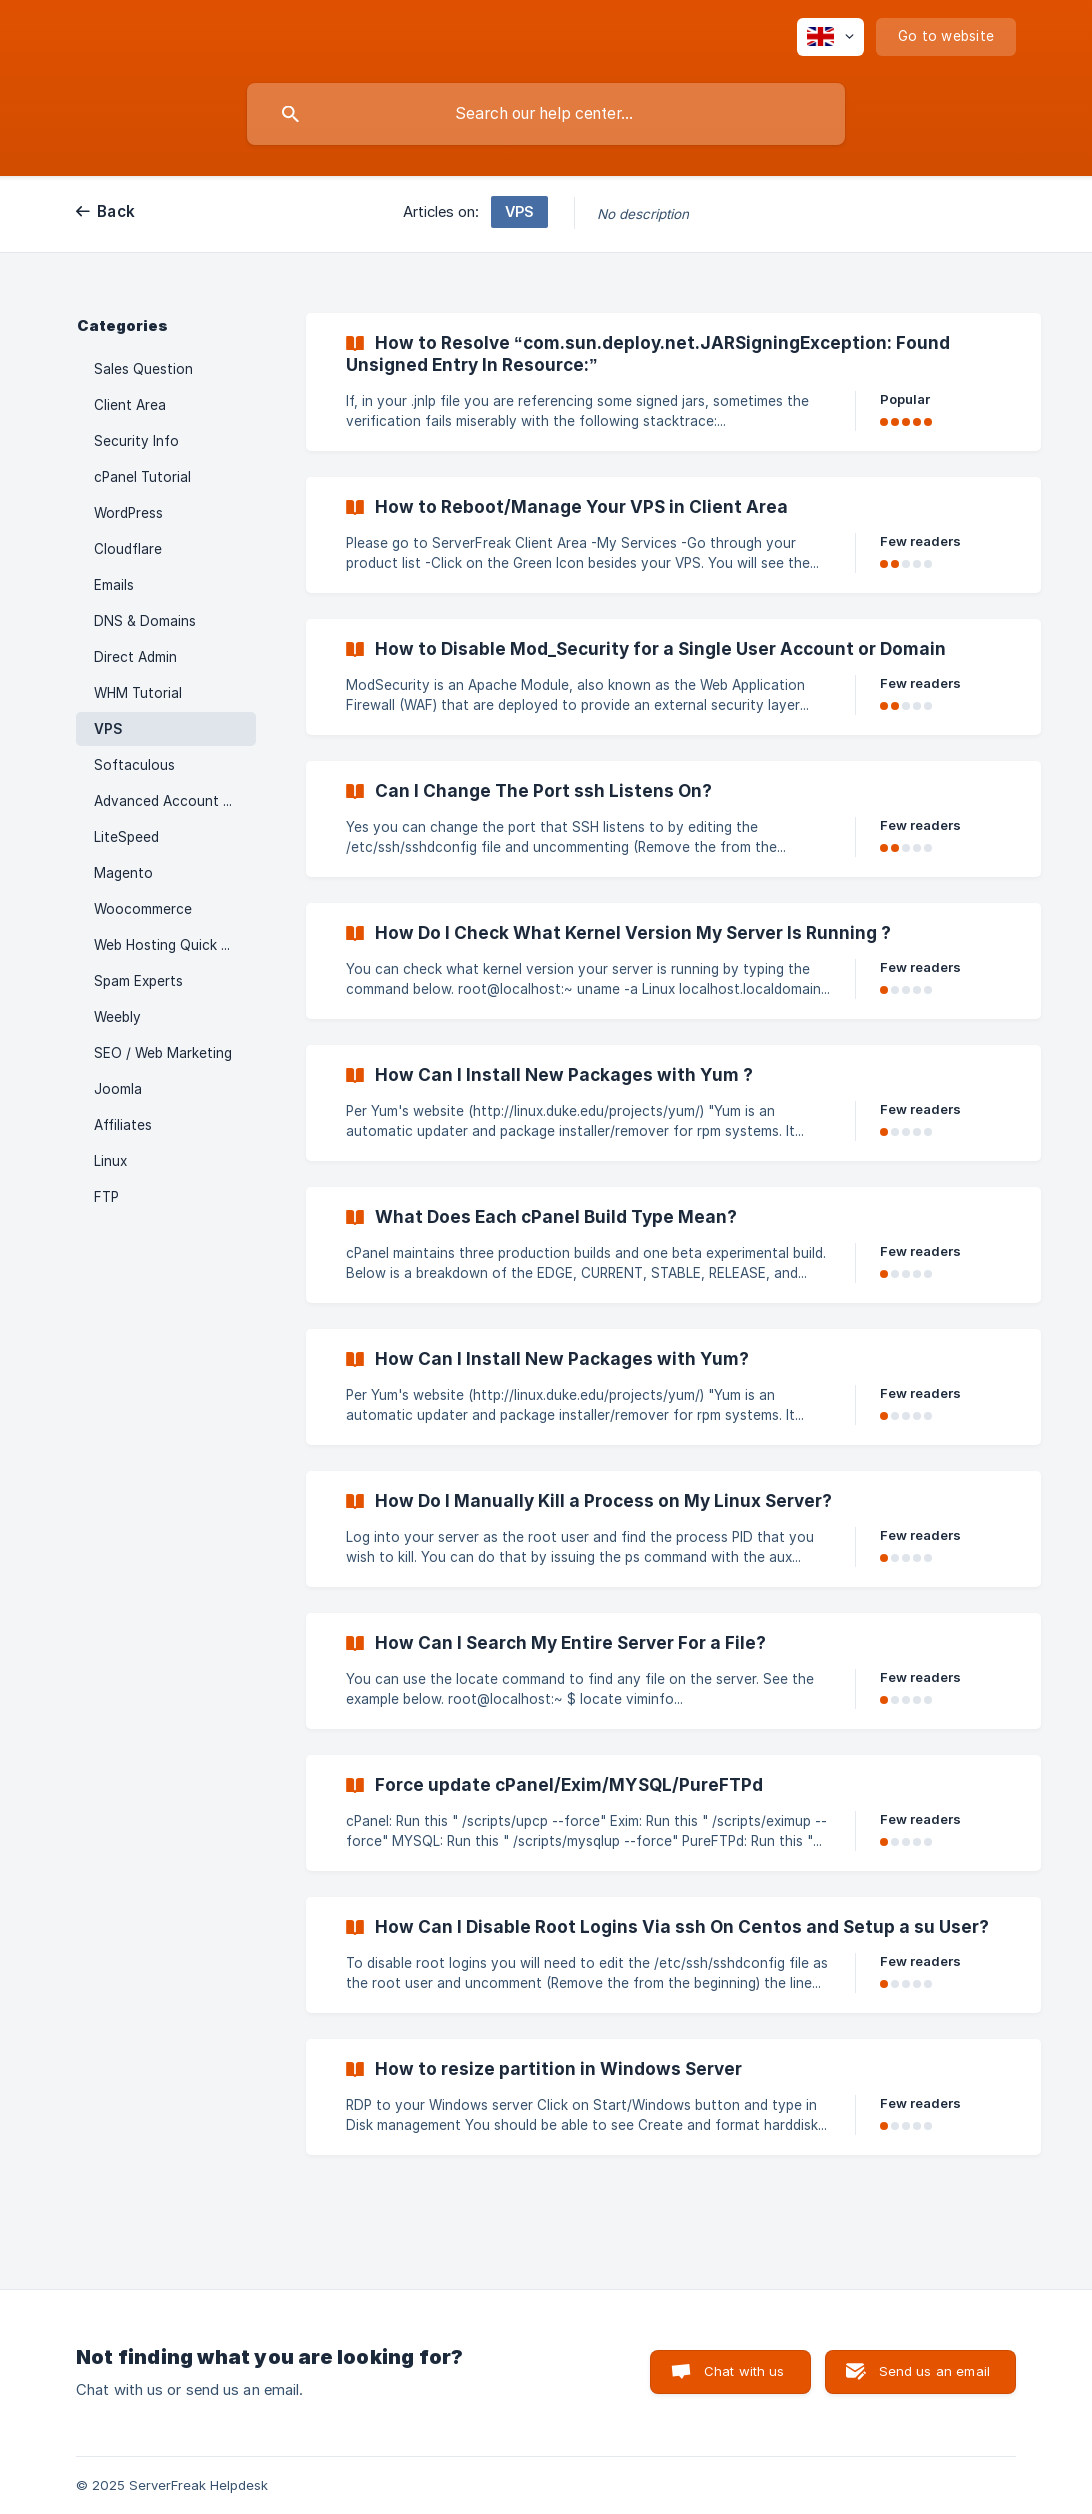 The width and height of the screenshot is (1092, 2514). Describe the element at coordinates (128, 549) in the screenshot. I see `Cloudflare [link]` at that location.